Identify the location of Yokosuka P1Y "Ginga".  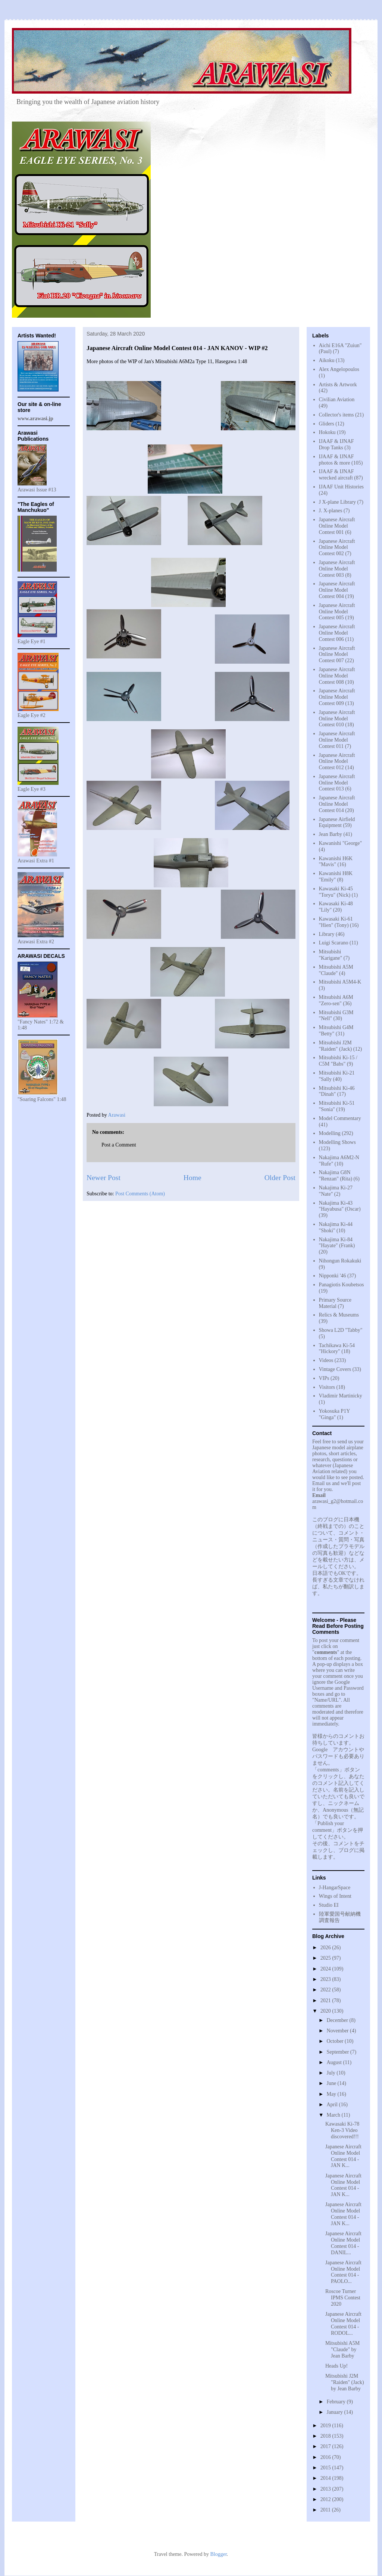
(334, 1414).